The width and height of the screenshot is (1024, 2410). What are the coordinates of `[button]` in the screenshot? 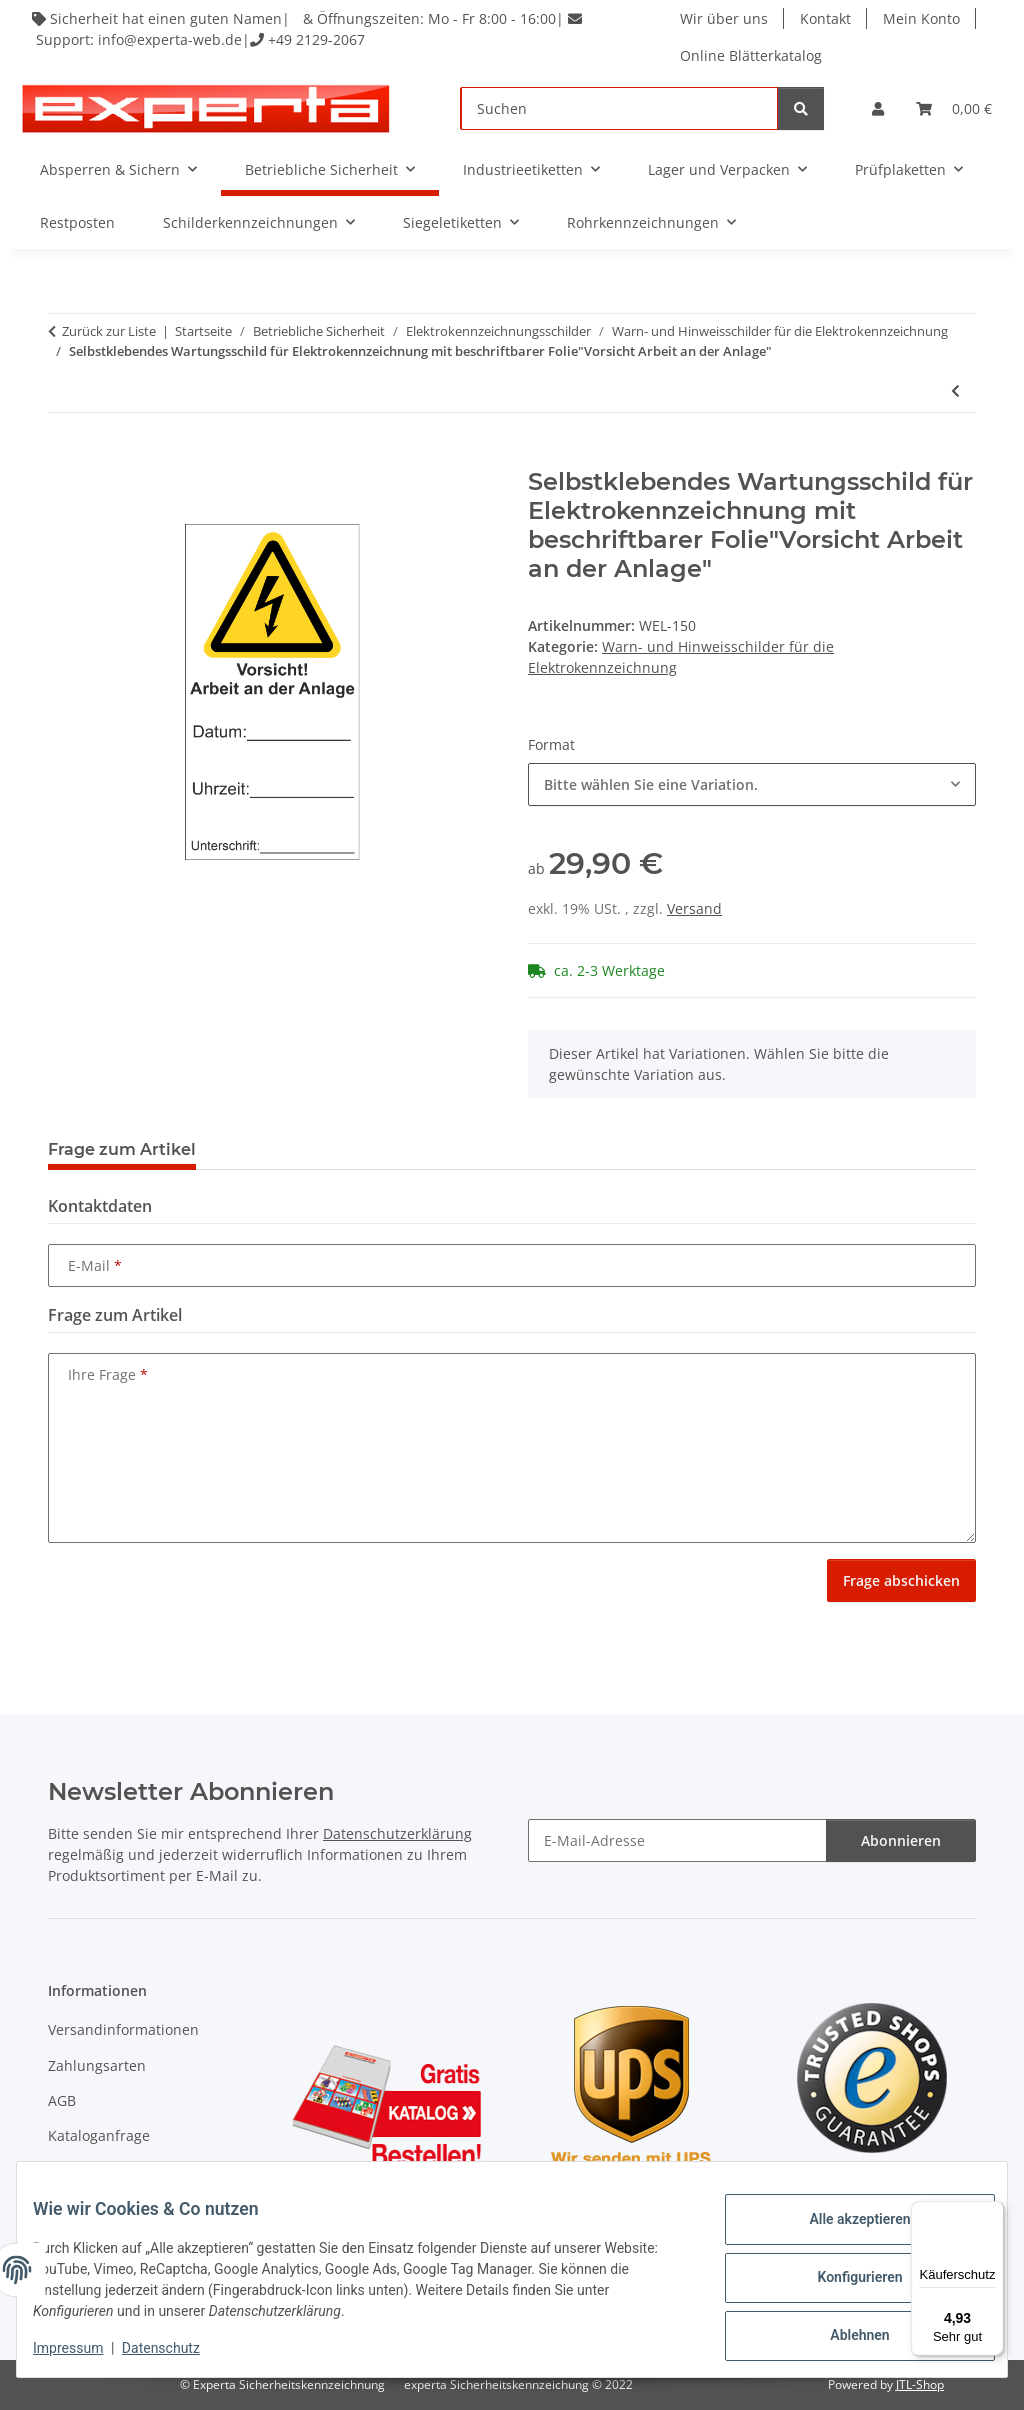 It's located at (878, 108).